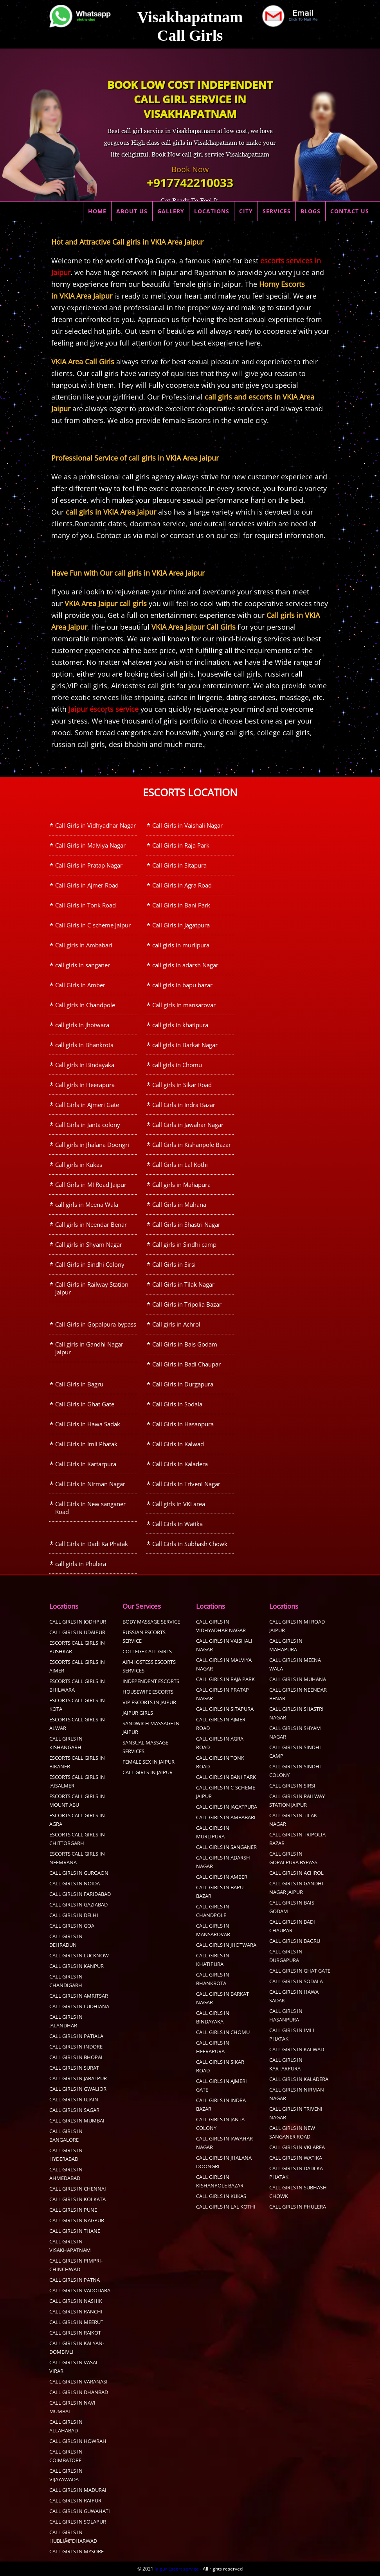  Describe the element at coordinates (79, 2006) in the screenshot. I see `Call Girls in Ludhiana` at that location.